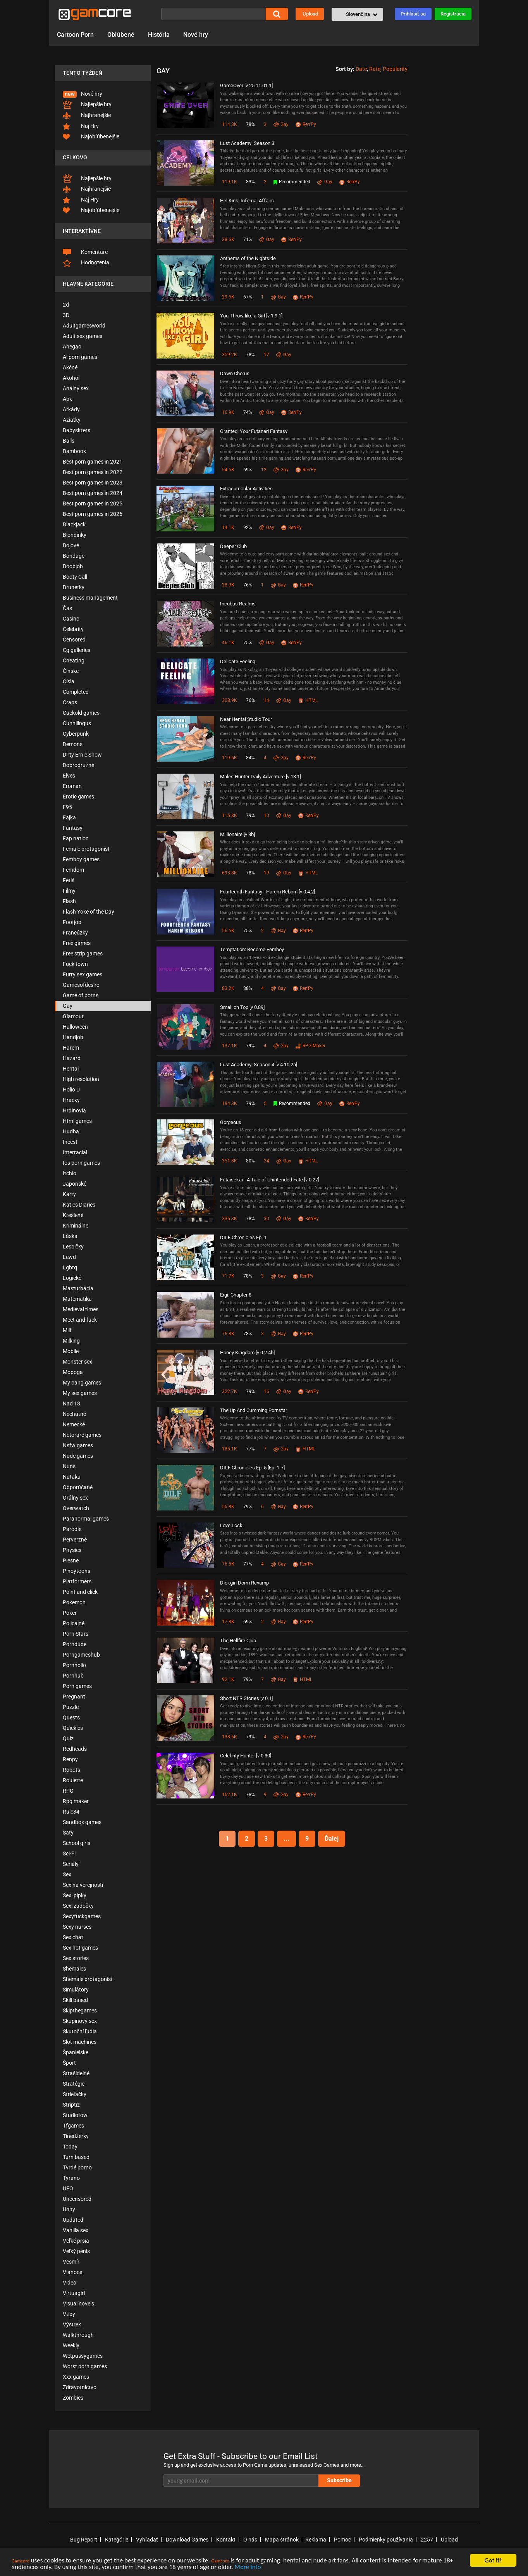 The height and width of the screenshot is (2576, 528). What do you see at coordinates (229, 815) in the screenshot?
I see `115.8K` at bounding box center [229, 815].